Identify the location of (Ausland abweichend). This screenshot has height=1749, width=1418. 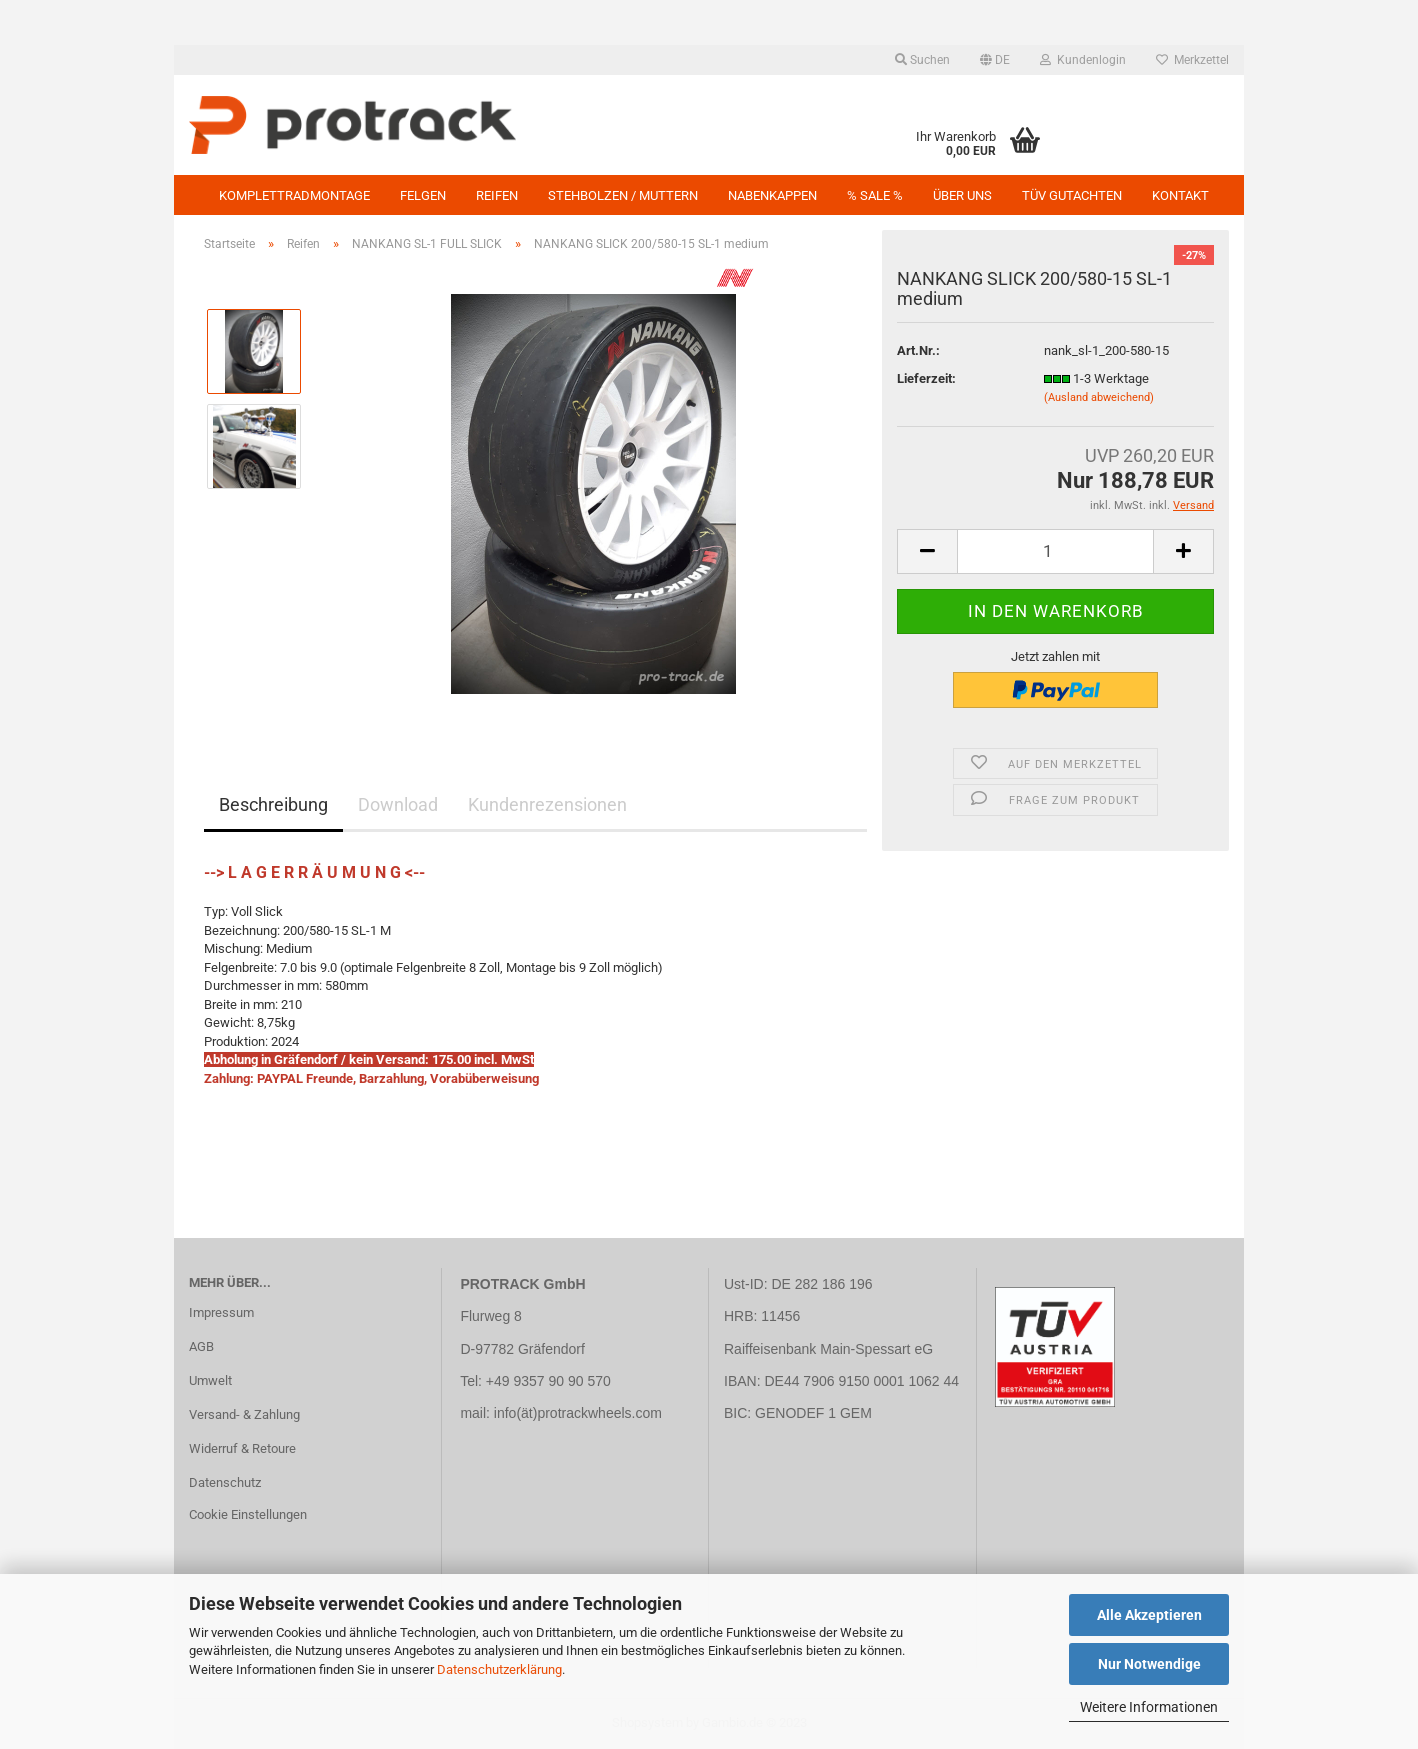
(1099, 397).